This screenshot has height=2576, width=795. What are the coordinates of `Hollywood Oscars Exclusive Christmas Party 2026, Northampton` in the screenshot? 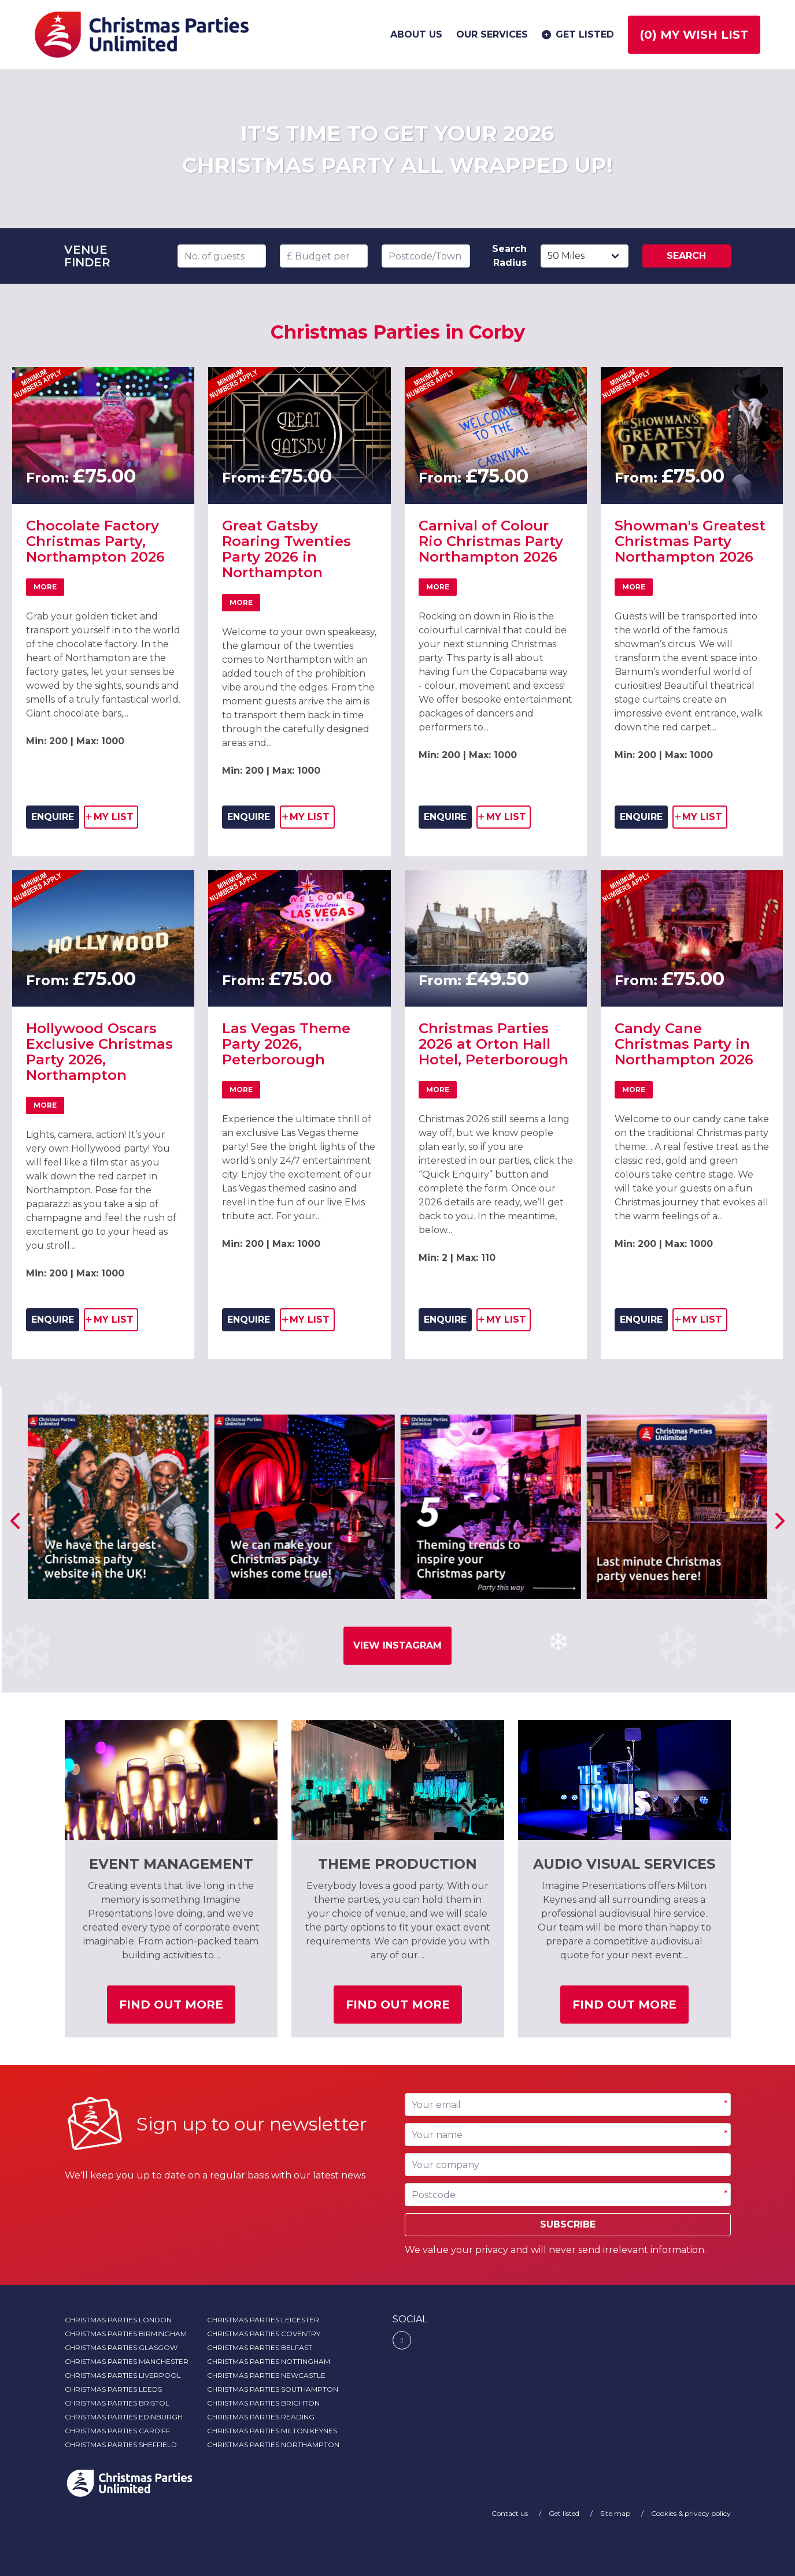 It's located at (99, 1051).